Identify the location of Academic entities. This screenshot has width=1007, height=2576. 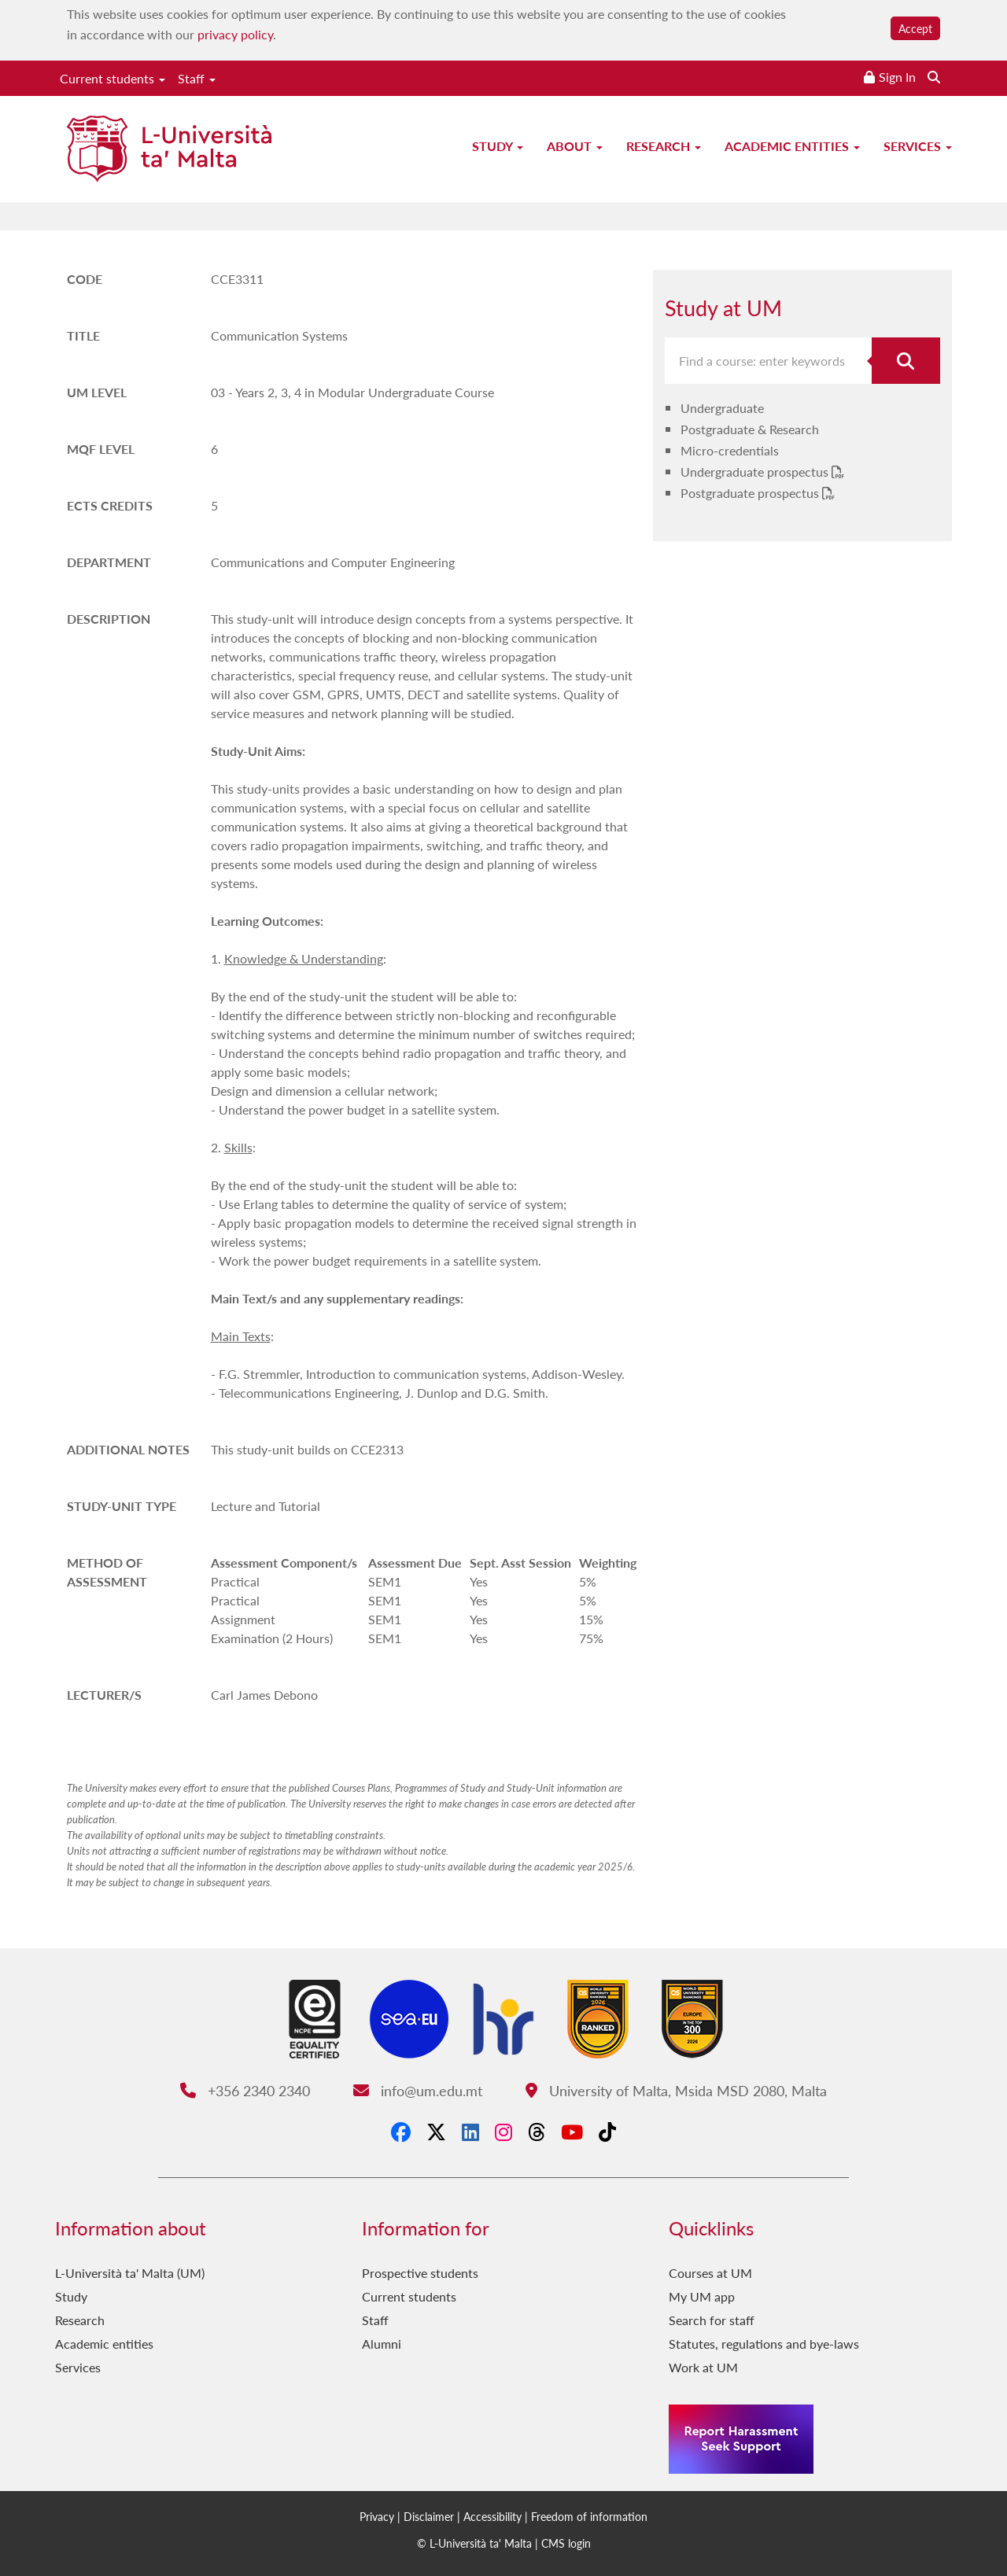
(792, 146).